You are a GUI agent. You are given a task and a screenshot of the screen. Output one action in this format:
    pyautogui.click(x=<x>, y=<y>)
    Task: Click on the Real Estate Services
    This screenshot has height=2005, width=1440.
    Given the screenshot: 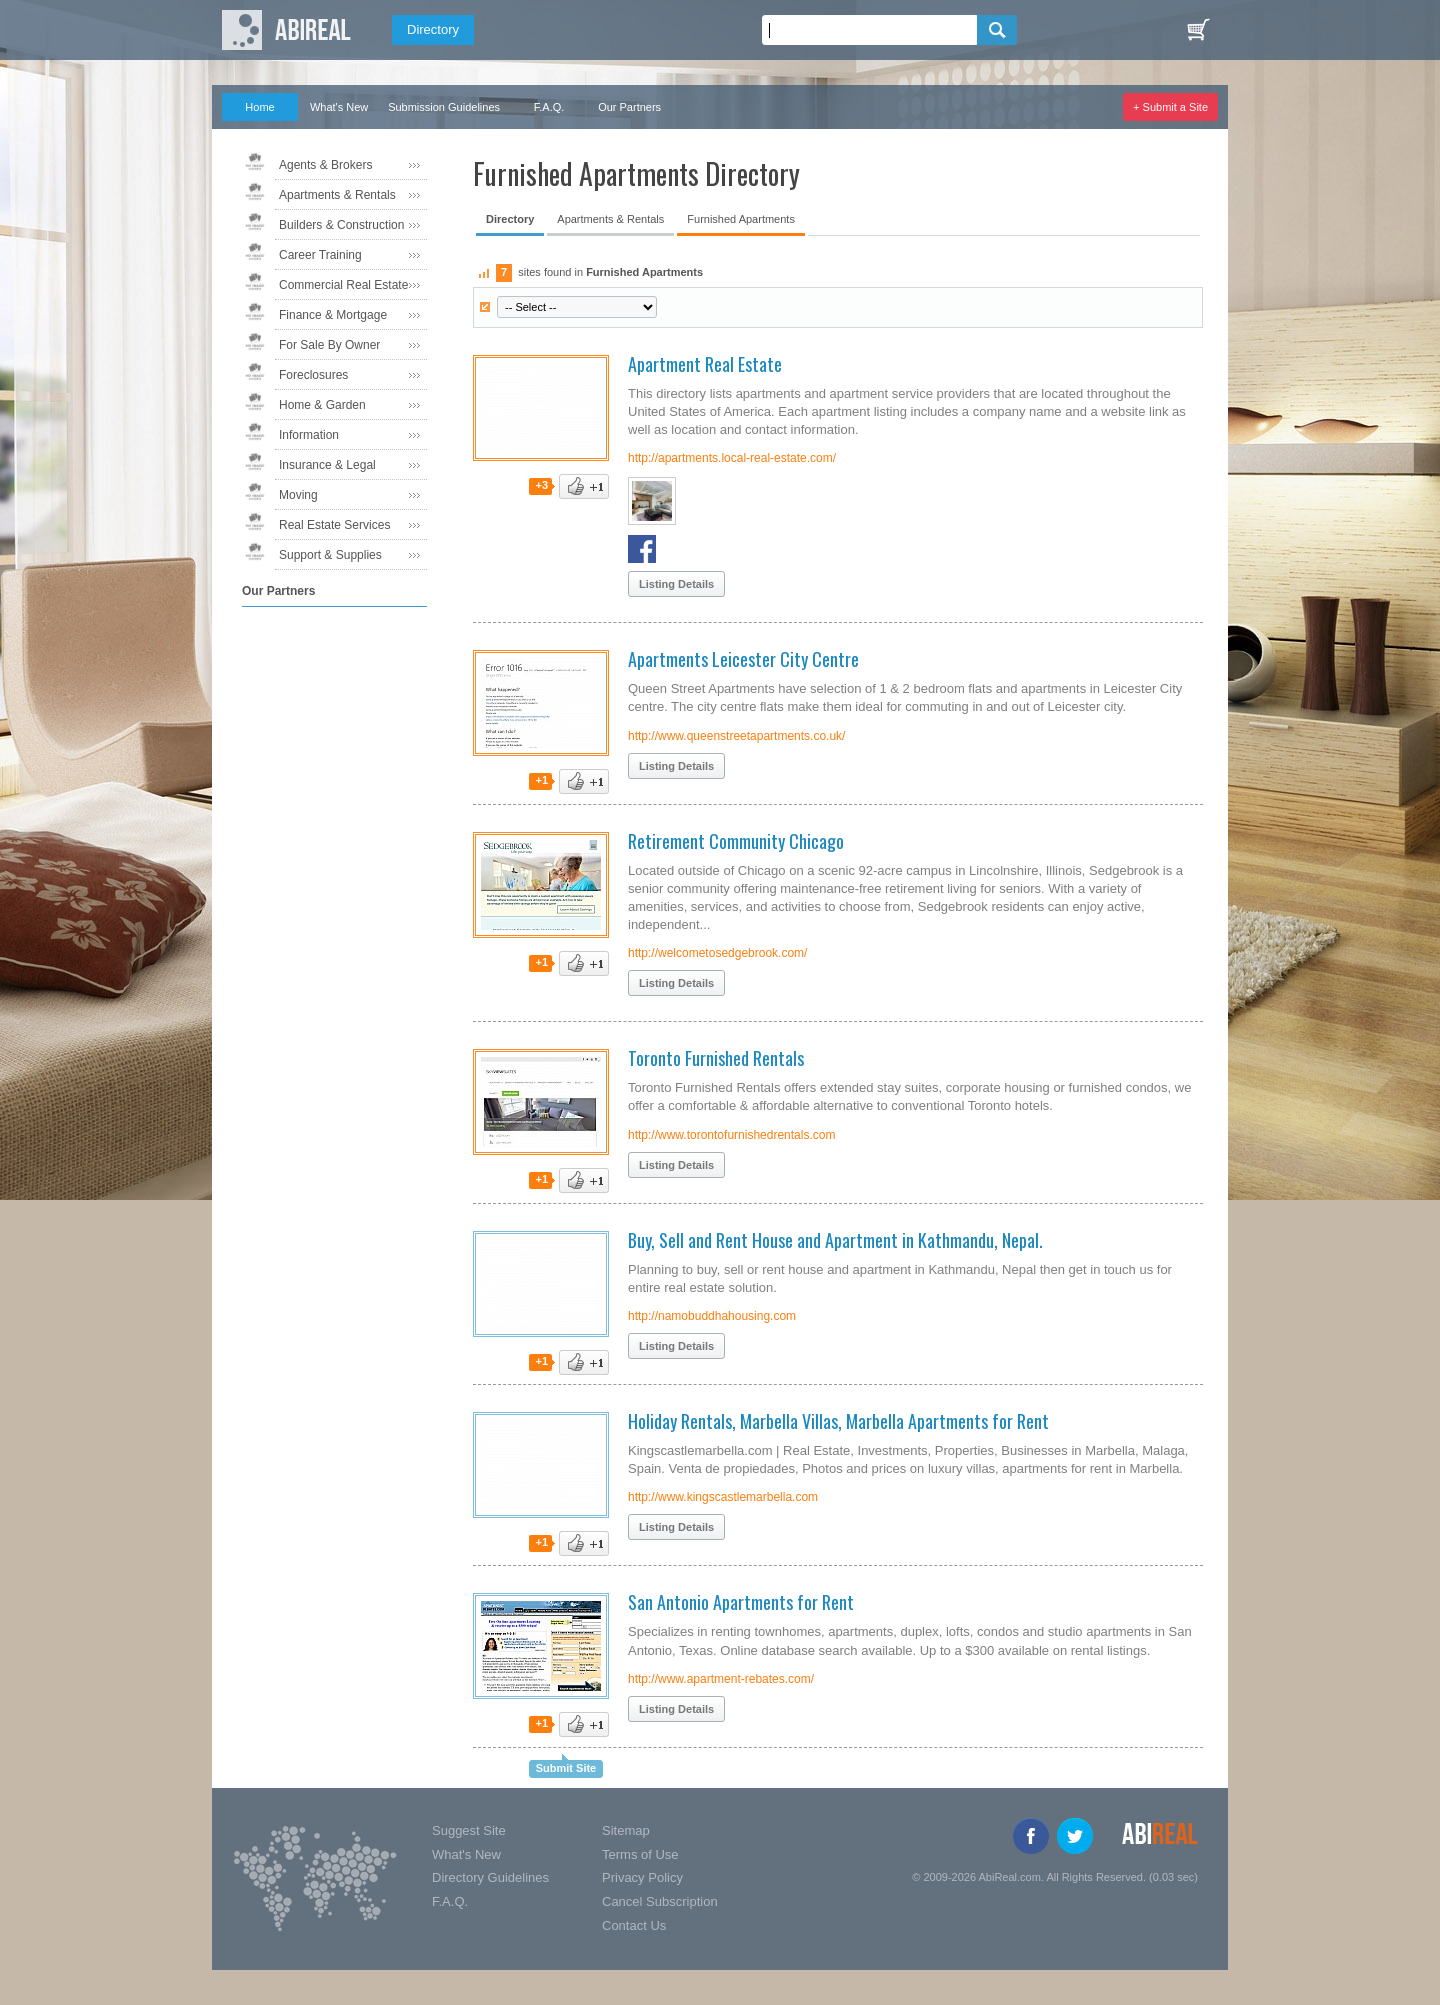 What is the action you would take?
    pyautogui.click(x=334, y=525)
    